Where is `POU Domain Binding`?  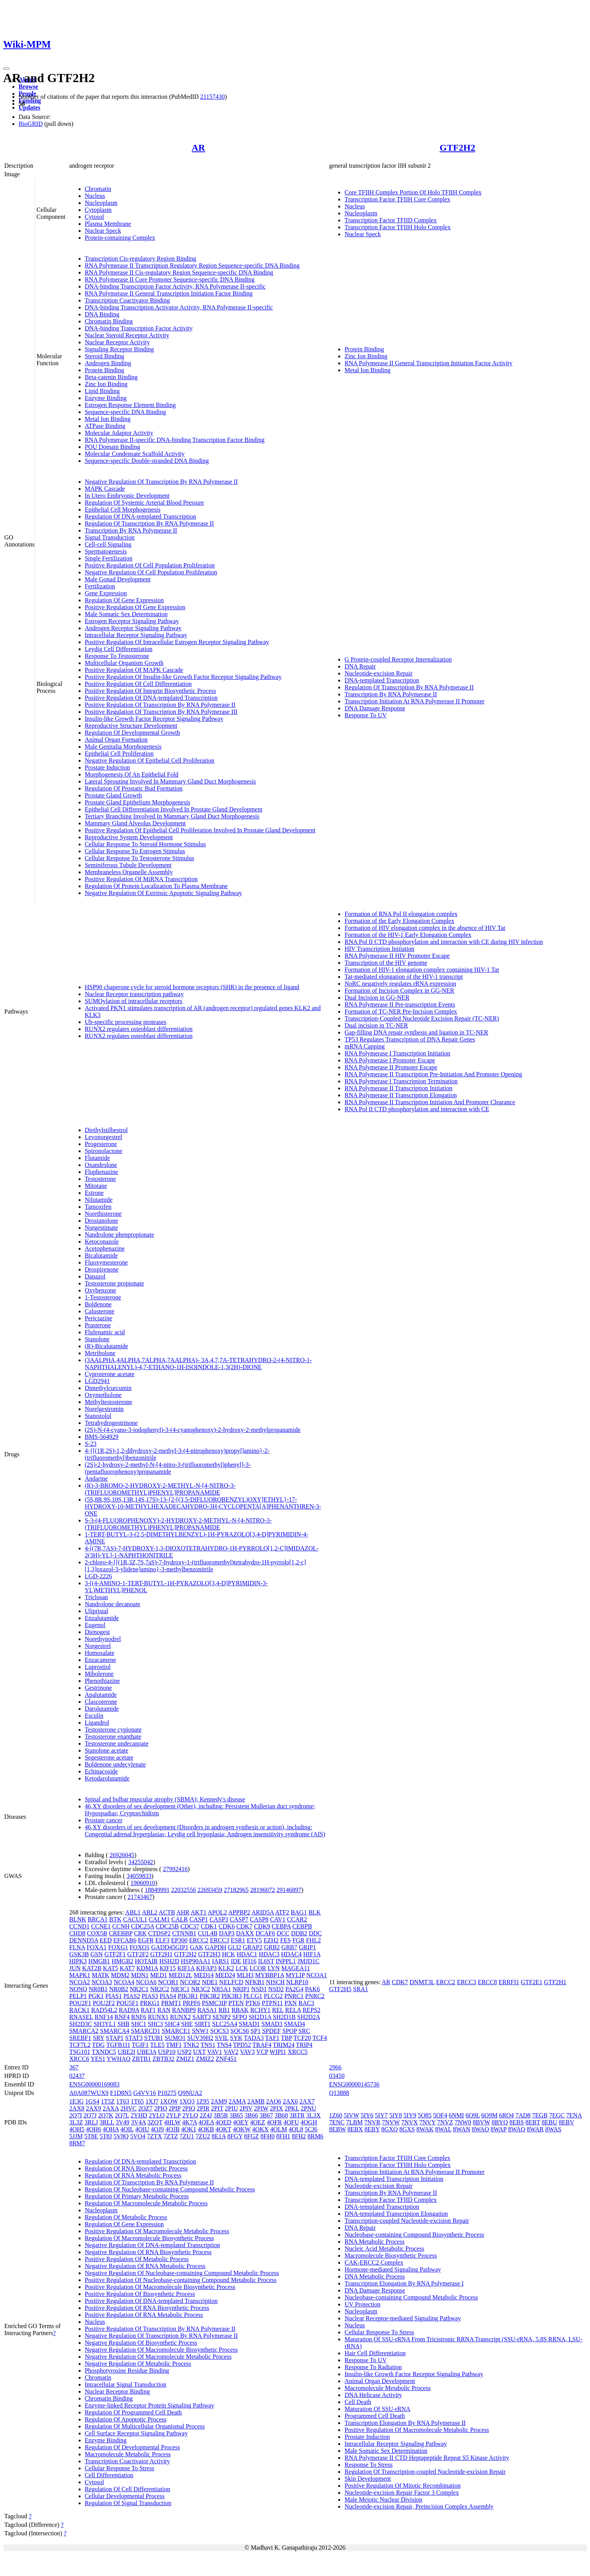 POU Domain Binding is located at coordinates (112, 446).